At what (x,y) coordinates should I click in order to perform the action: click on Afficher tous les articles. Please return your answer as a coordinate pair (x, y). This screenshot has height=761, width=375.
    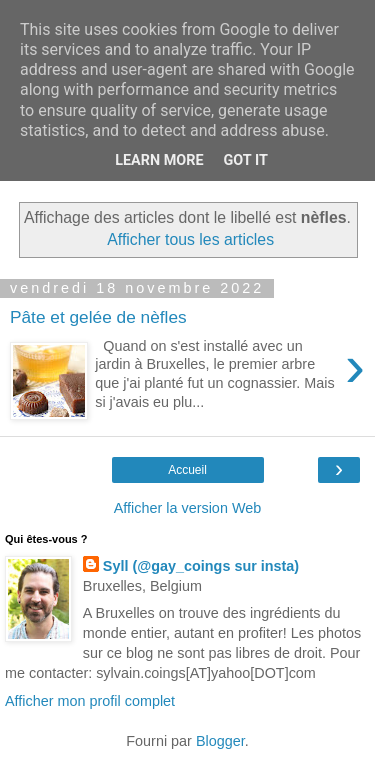
    Looking at the image, I should click on (190, 239).